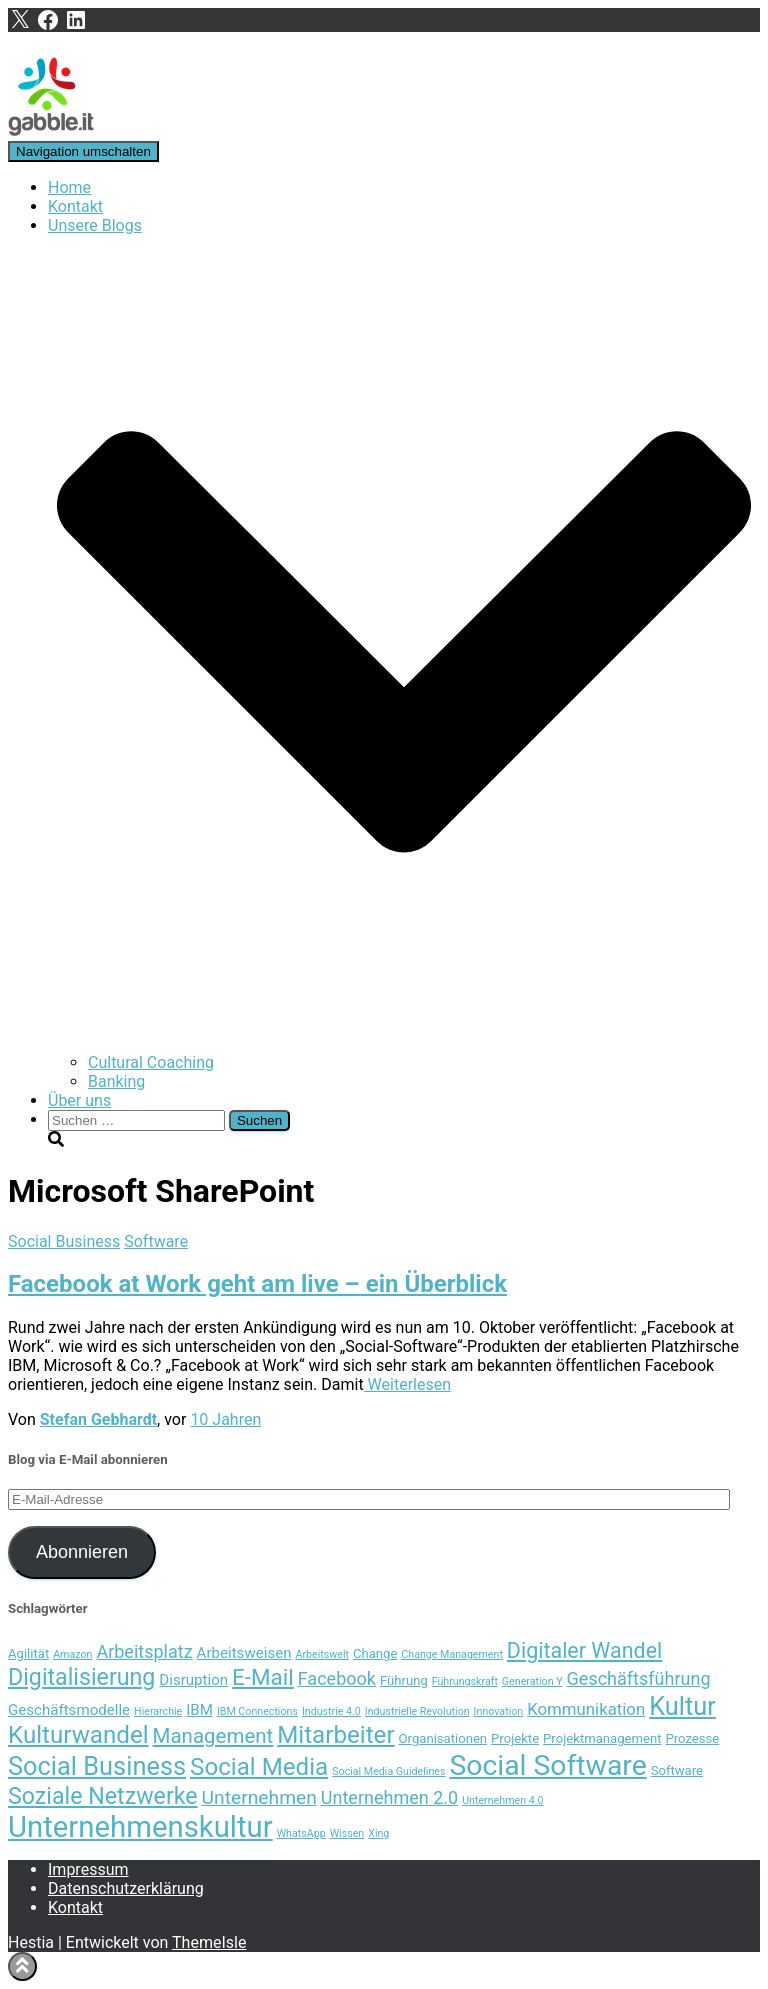 Image resolution: width=768 pixels, height=1989 pixels. Describe the element at coordinates (682, 1706) in the screenshot. I see `Kultur [Kultur (15 Einträge)]` at that location.